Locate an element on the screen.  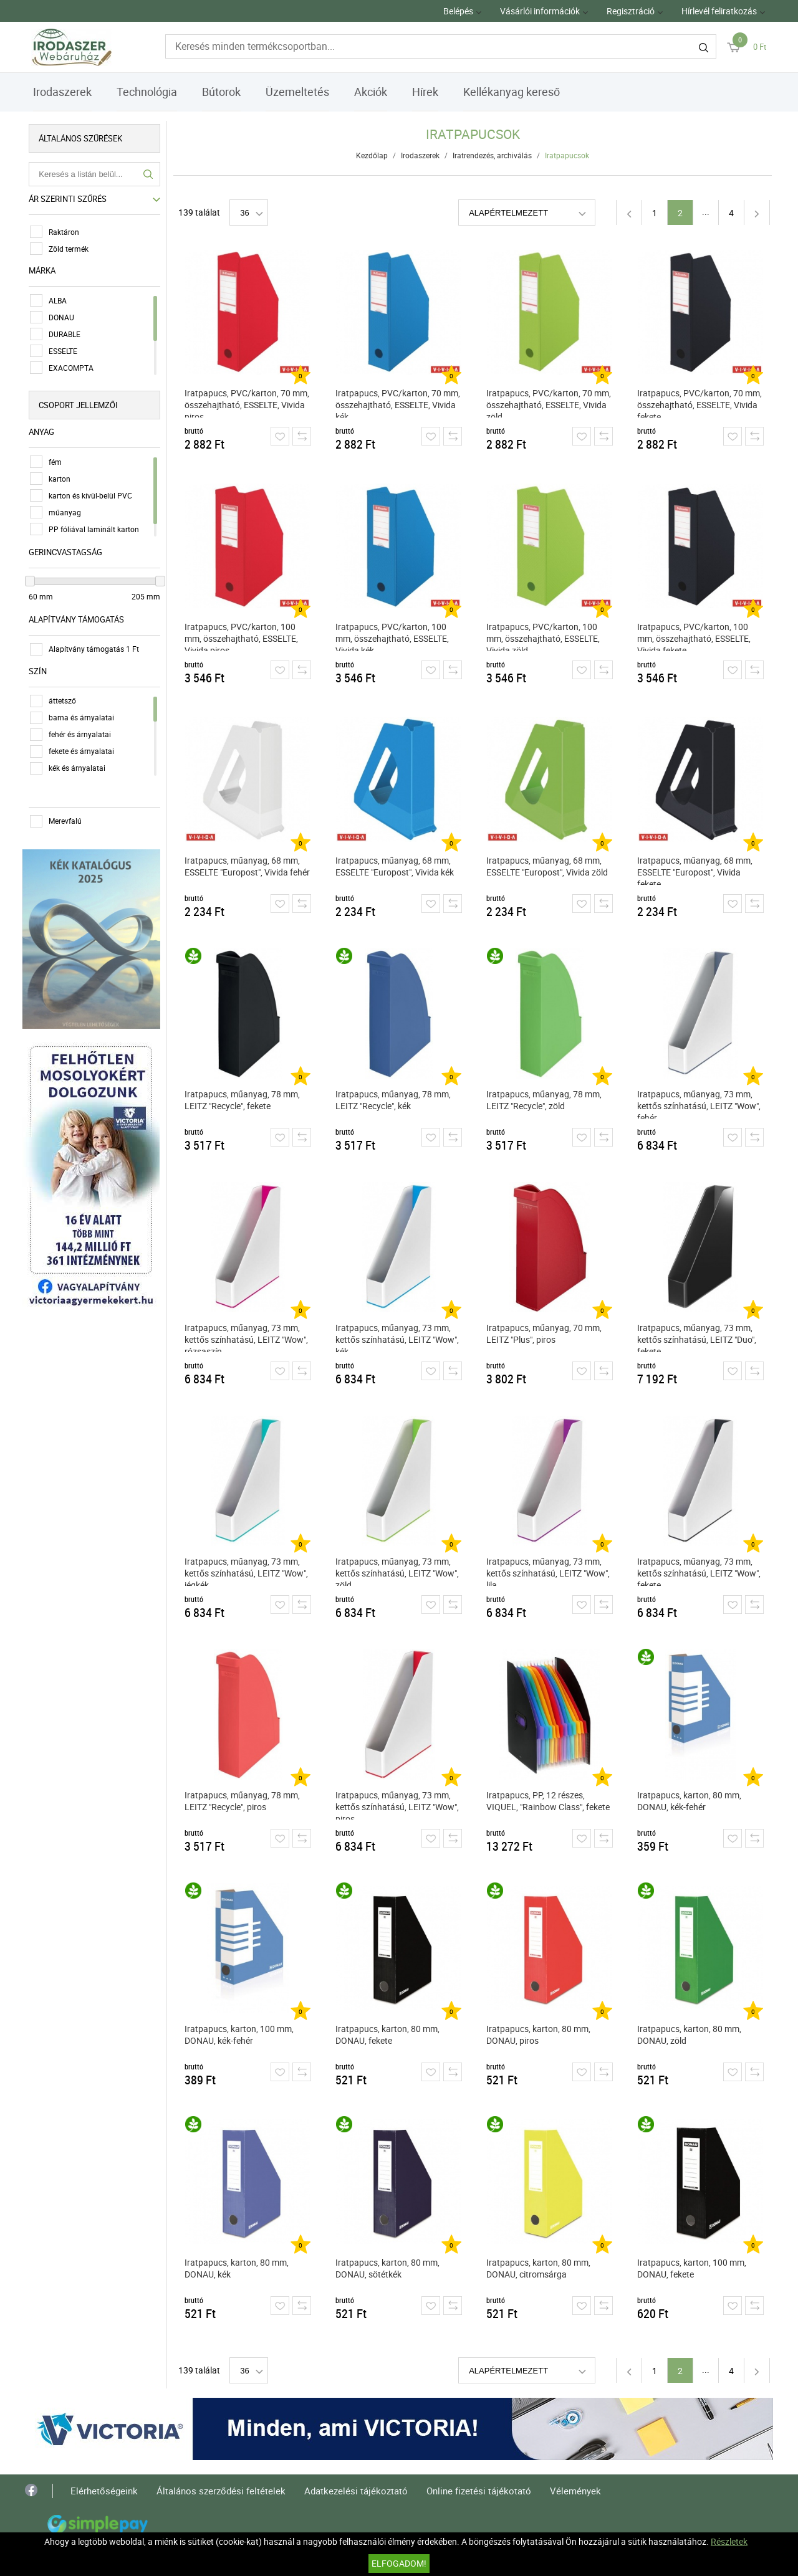
Iratpapucs, műanyag, 73 mm, kettős színhatású, LEITZ "Wow", fekete is located at coordinates (699, 1570).